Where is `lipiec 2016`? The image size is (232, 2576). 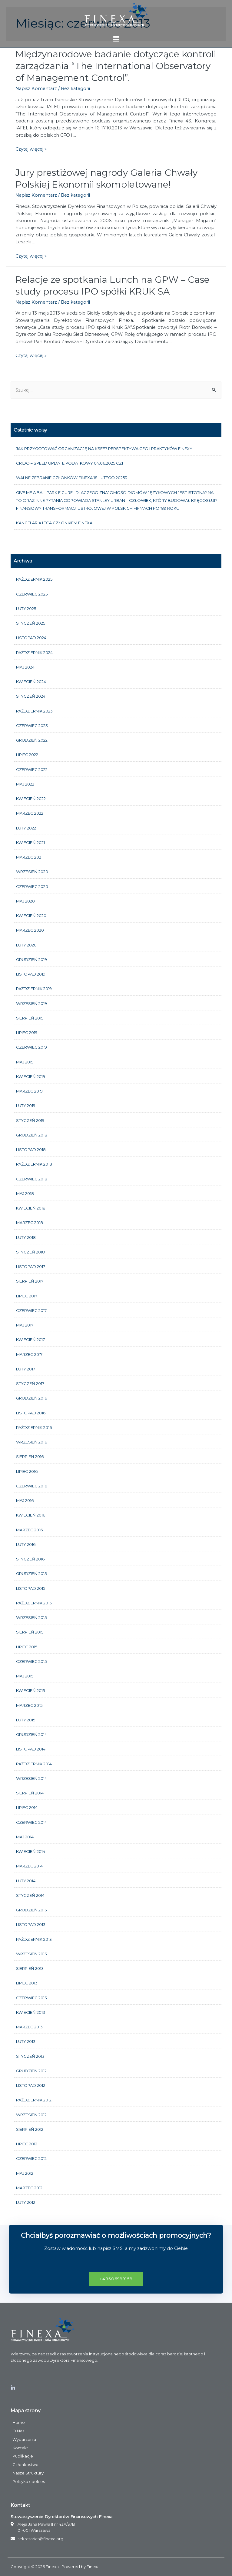 lipiec 2016 is located at coordinates (27, 1471).